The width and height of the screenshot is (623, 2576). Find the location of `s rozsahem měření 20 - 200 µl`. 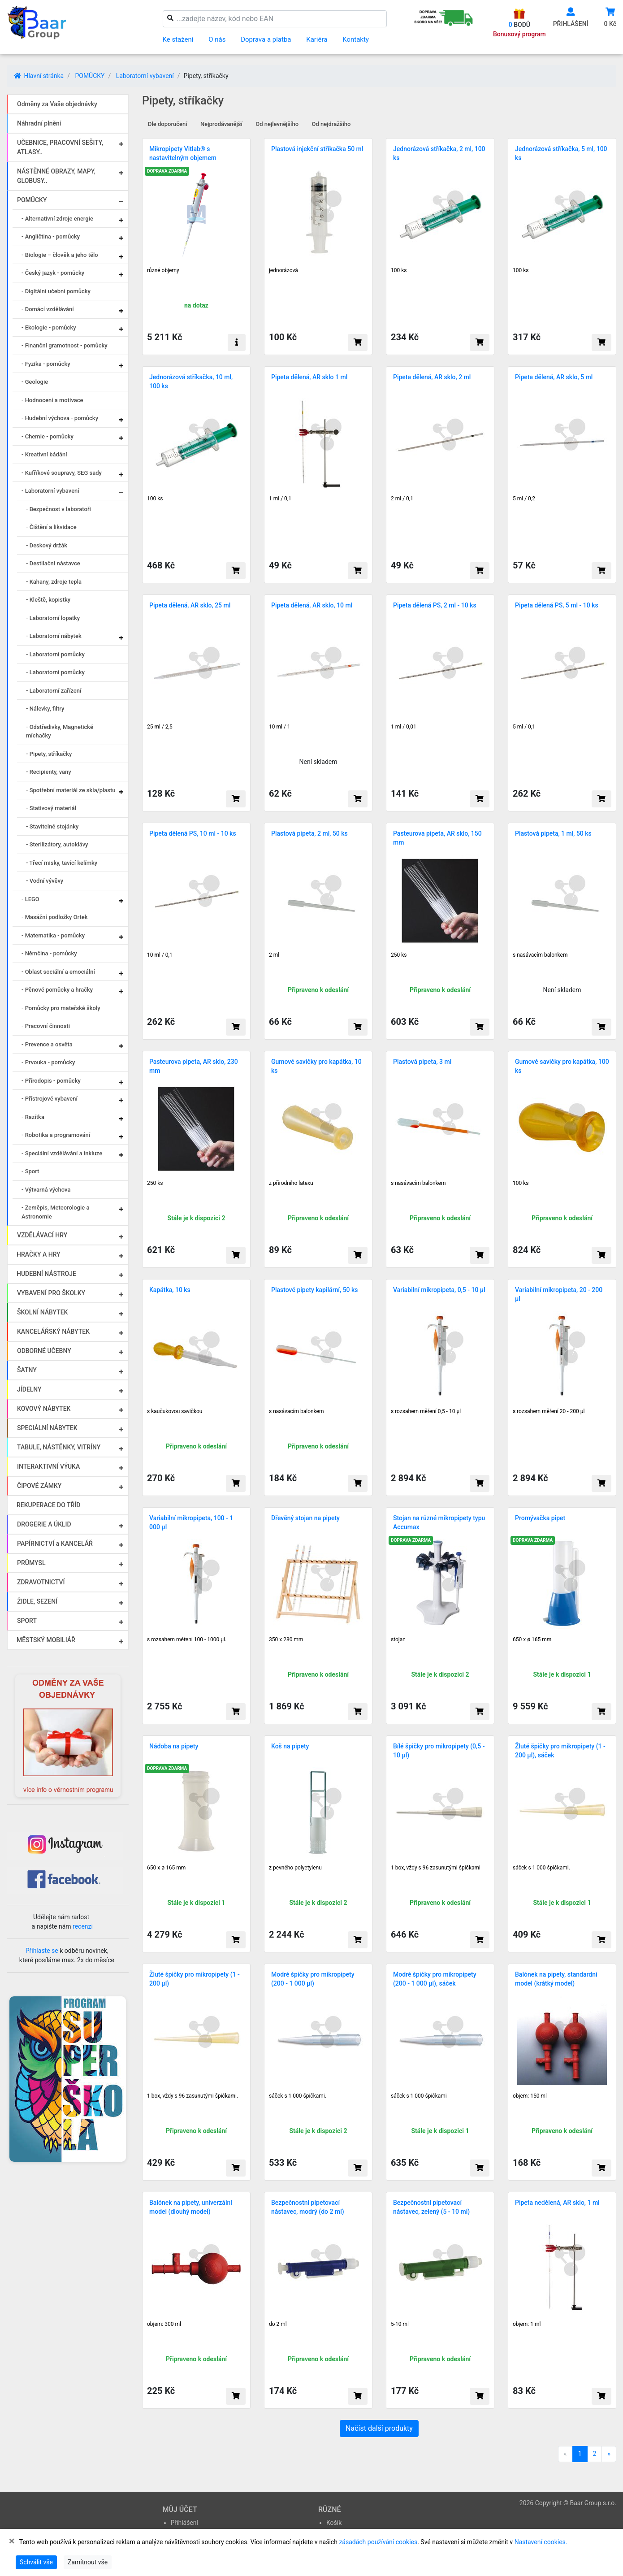

s rozsahem měření 20 - 200 µl is located at coordinates (548, 1411).